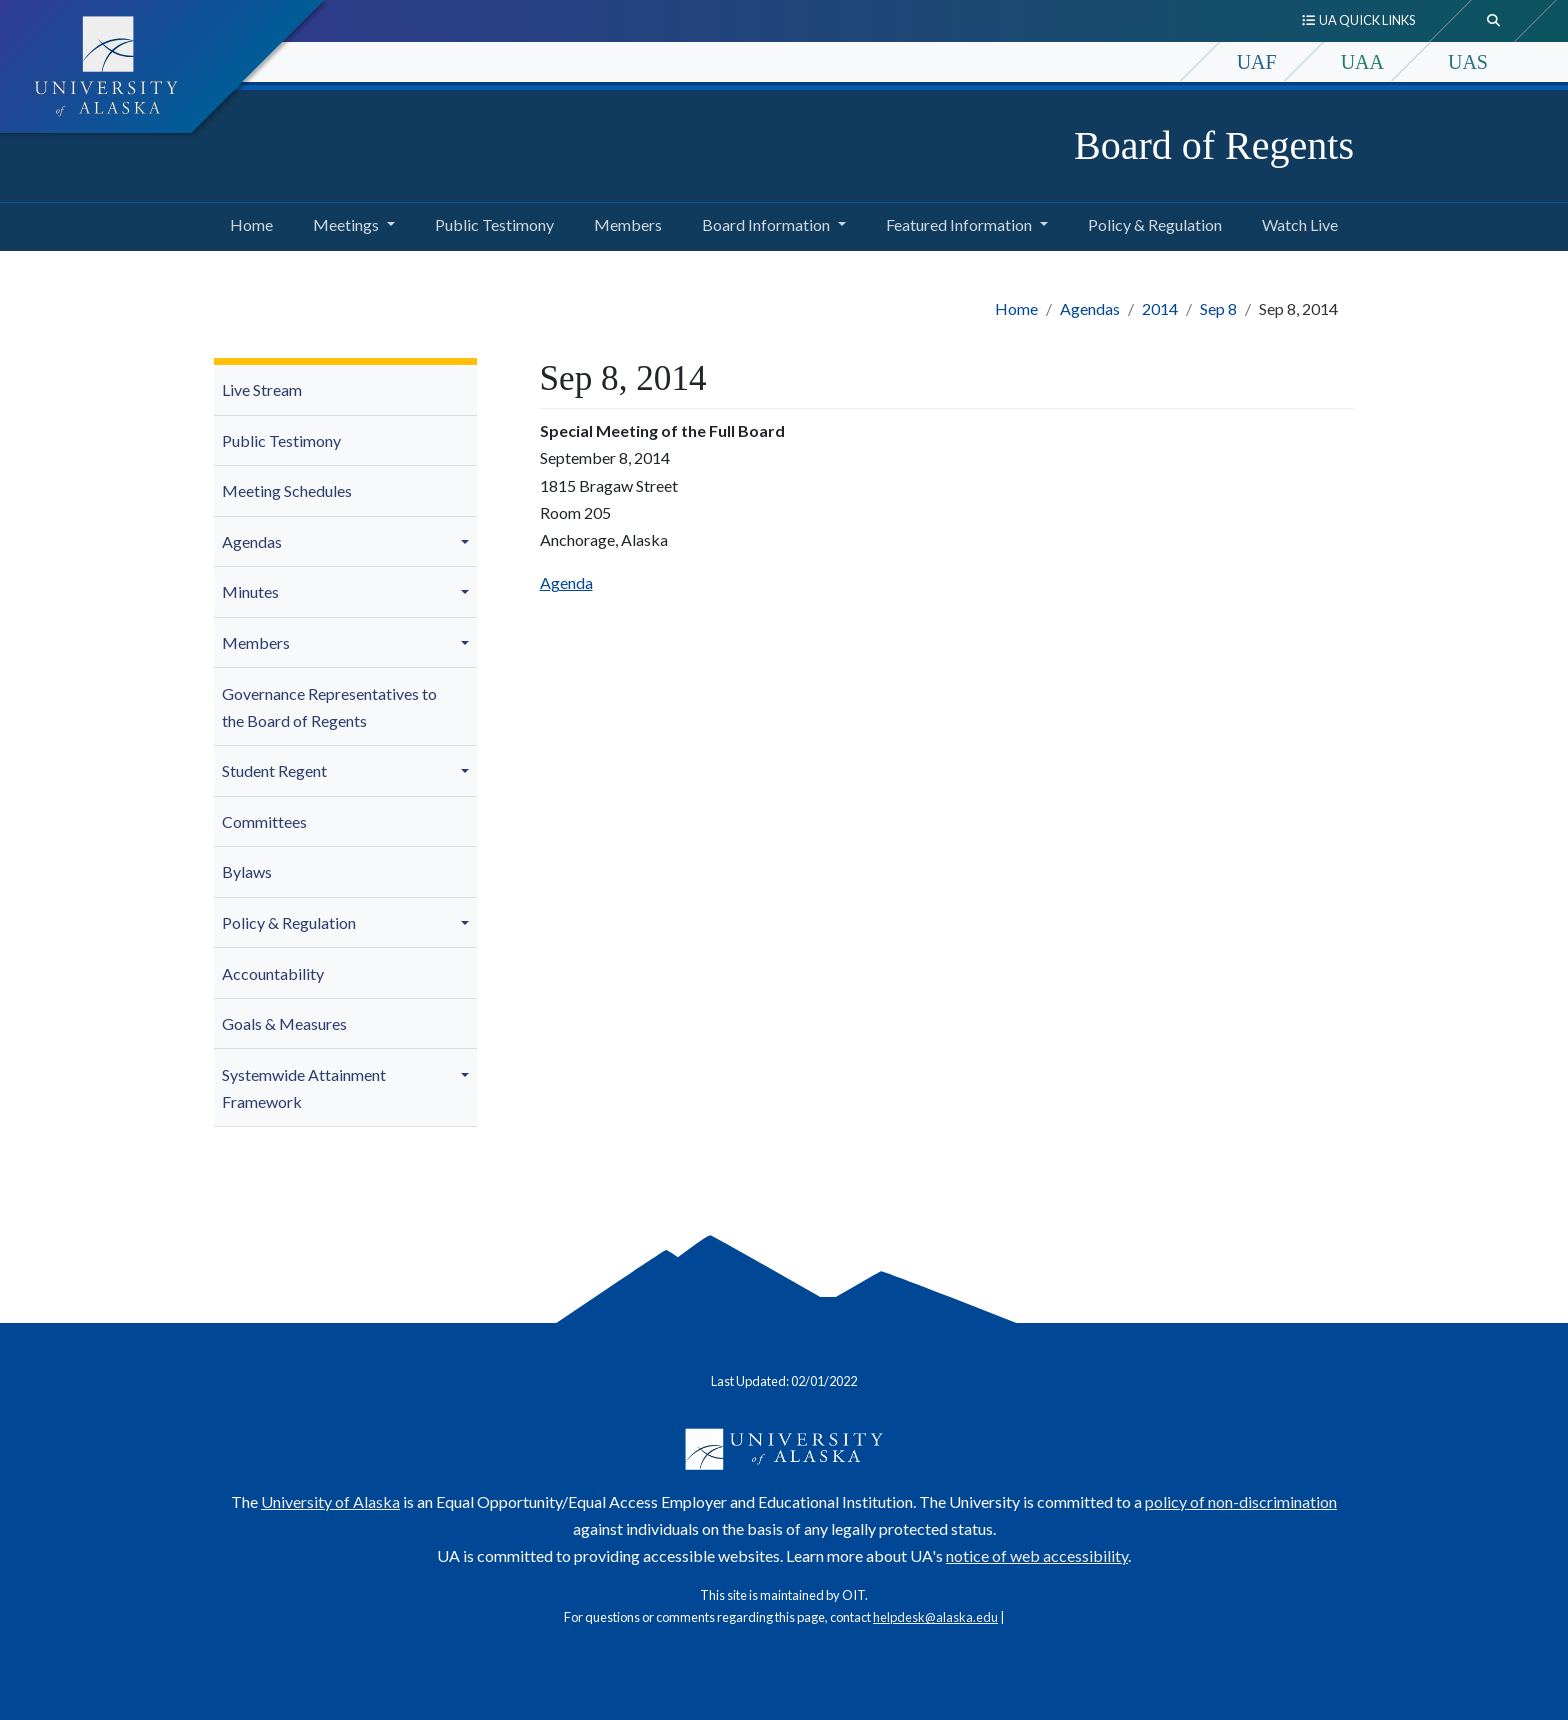 Image resolution: width=1568 pixels, height=1720 pixels. Describe the element at coordinates (304, 1088) in the screenshot. I see `Systemwide Attainment Framework` at that location.